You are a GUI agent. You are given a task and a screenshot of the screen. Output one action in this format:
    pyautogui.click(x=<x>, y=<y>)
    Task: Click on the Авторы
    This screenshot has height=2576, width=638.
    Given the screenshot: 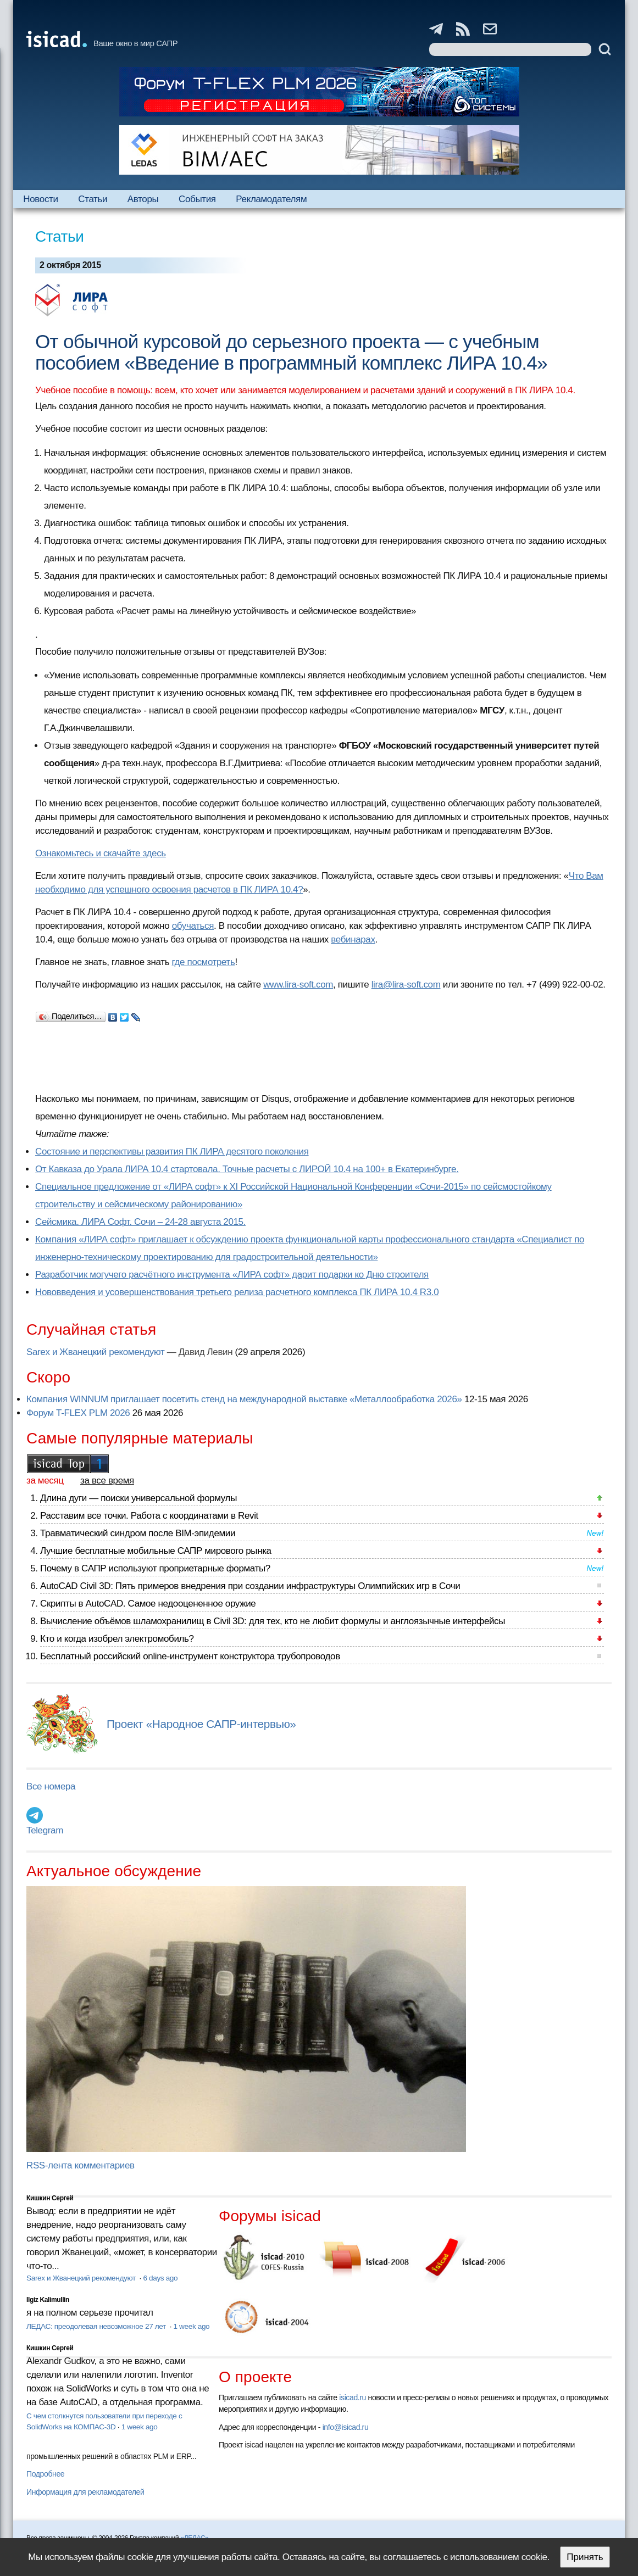 What is the action you would take?
    pyautogui.click(x=142, y=199)
    